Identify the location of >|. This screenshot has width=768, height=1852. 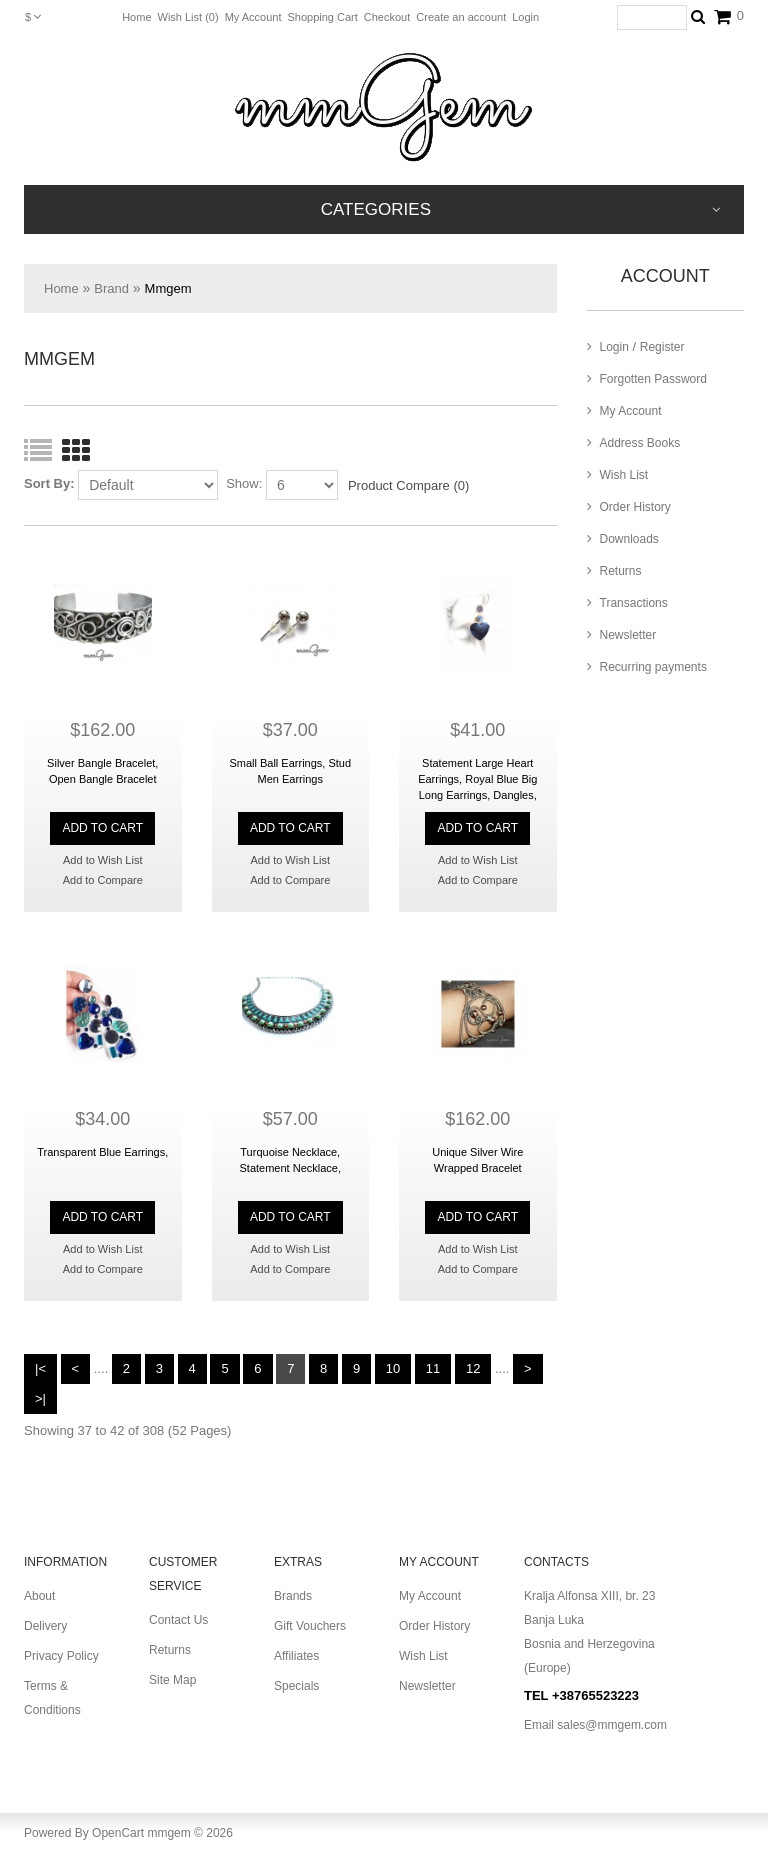
(40, 1398).